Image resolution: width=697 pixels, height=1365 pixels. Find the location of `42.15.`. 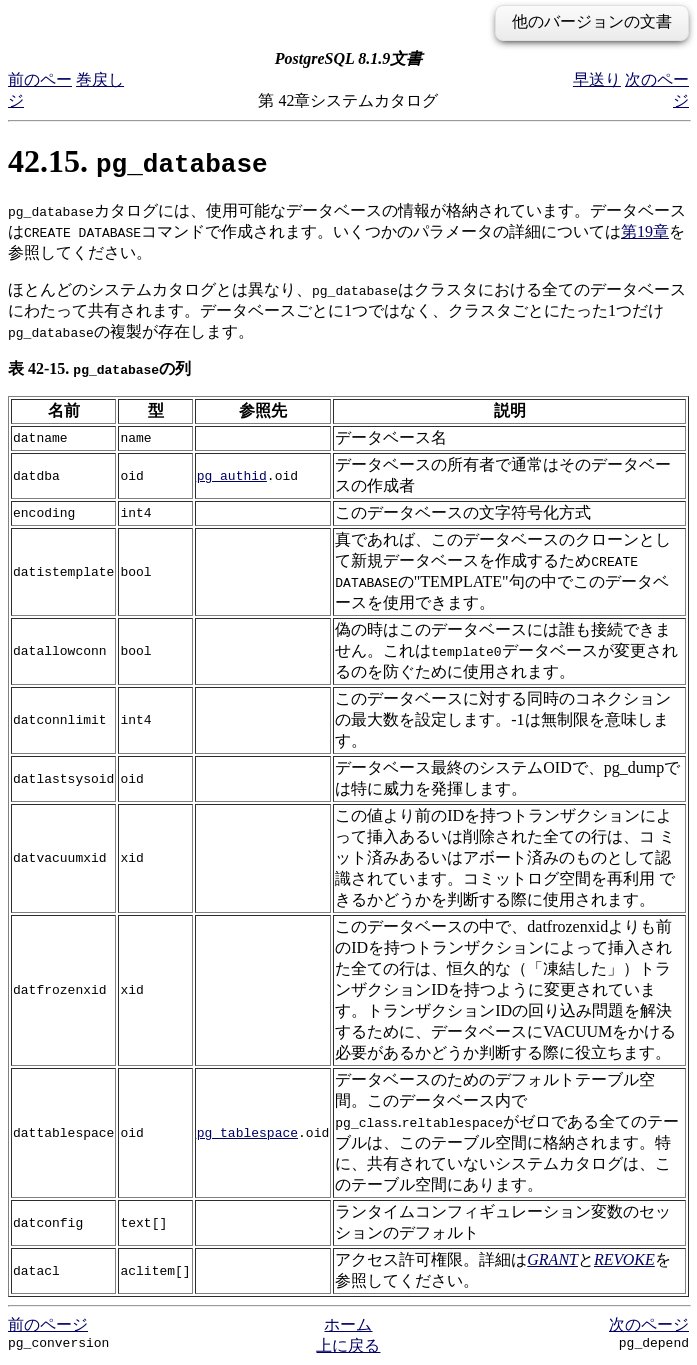

42.15. is located at coordinates (138, 161).